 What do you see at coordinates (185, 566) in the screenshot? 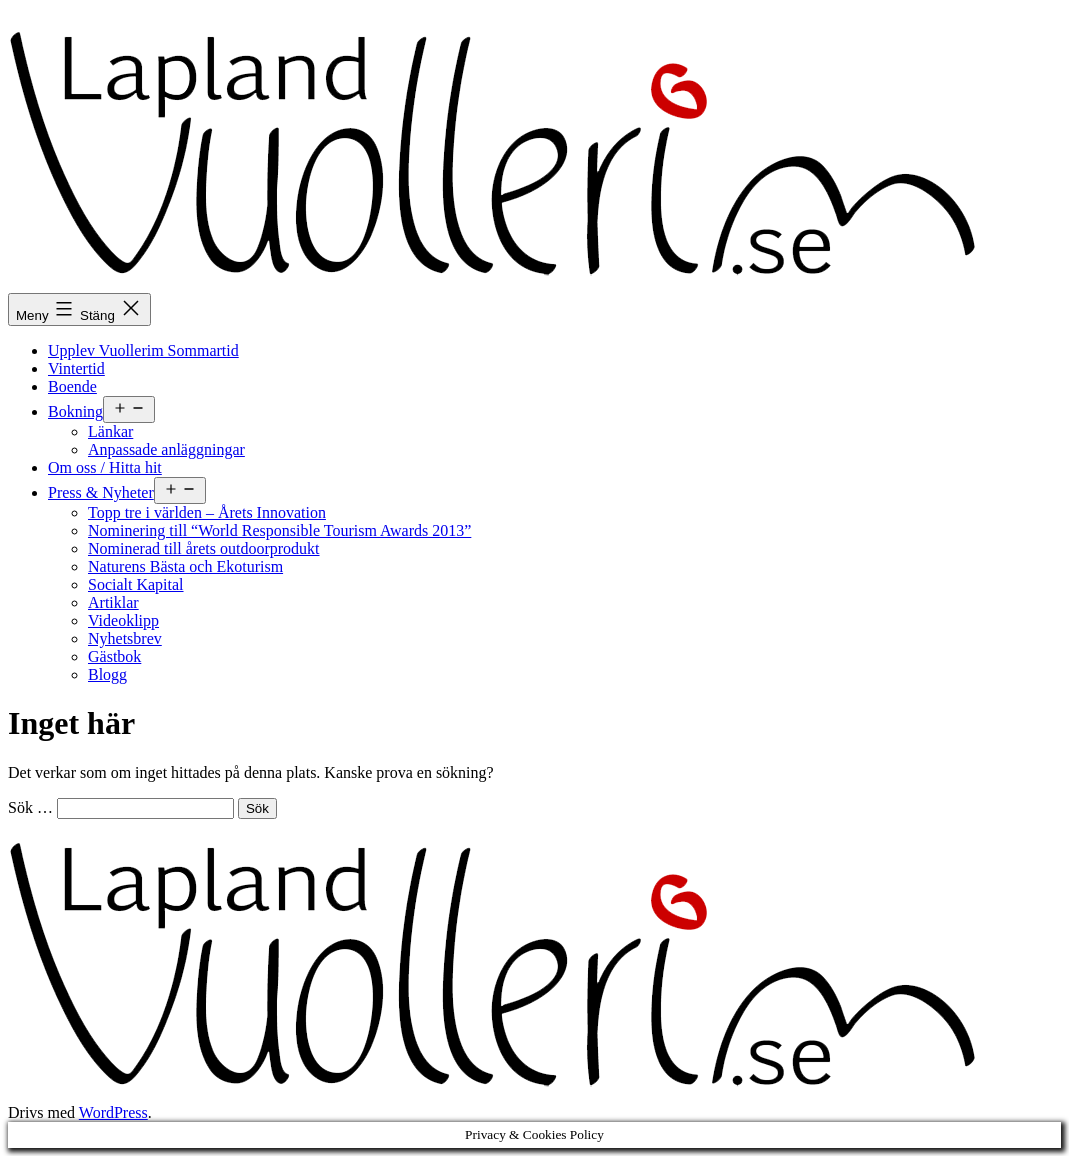
I see `Naturens Bästa och Ekoturism` at bounding box center [185, 566].